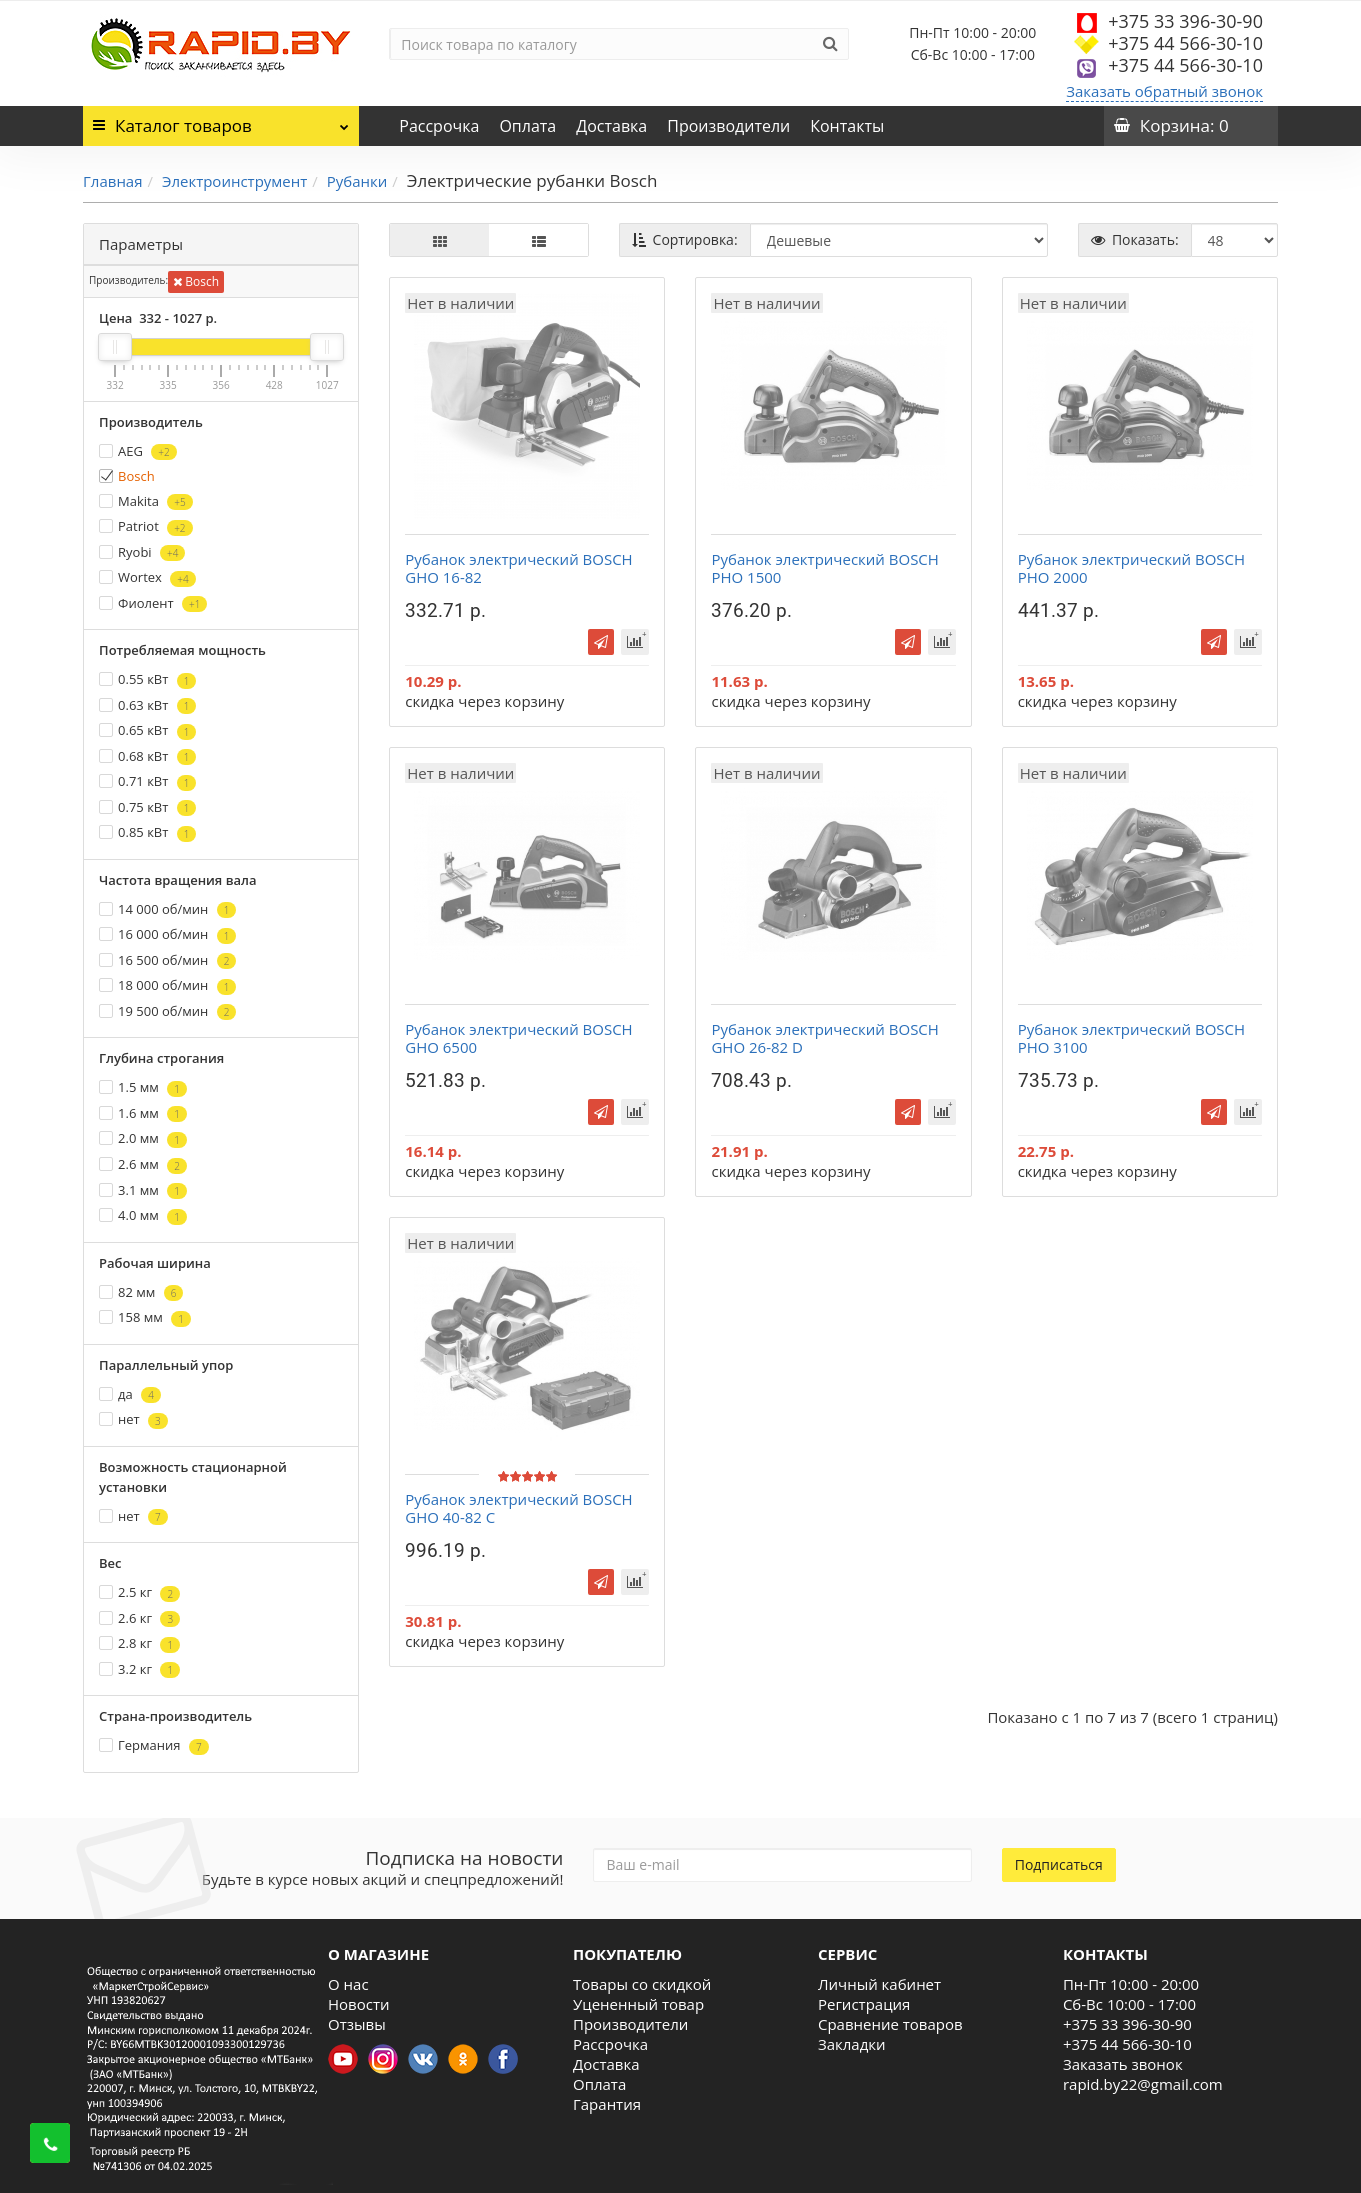  I want to click on Регистрация, so click(864, 2004).